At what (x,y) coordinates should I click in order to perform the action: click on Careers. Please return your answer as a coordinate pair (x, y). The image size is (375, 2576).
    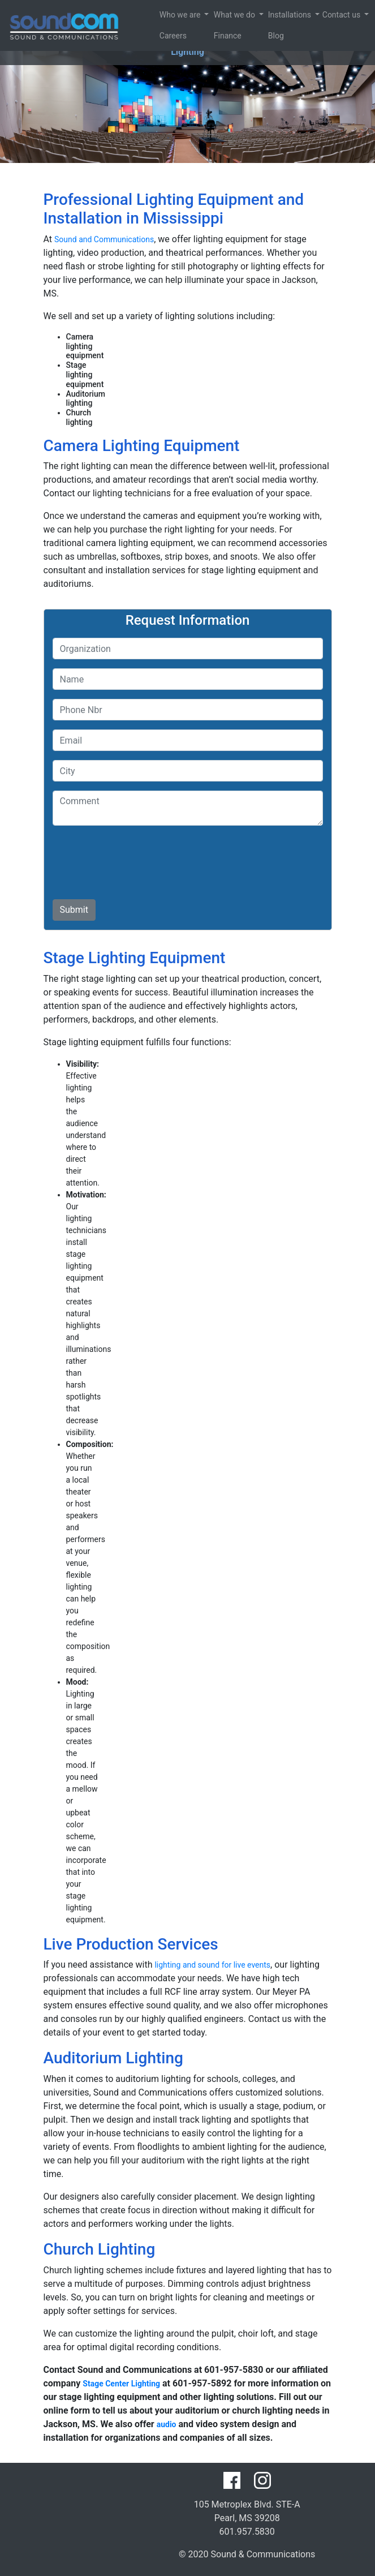
    Looking at the image, I should click on (162, 35).